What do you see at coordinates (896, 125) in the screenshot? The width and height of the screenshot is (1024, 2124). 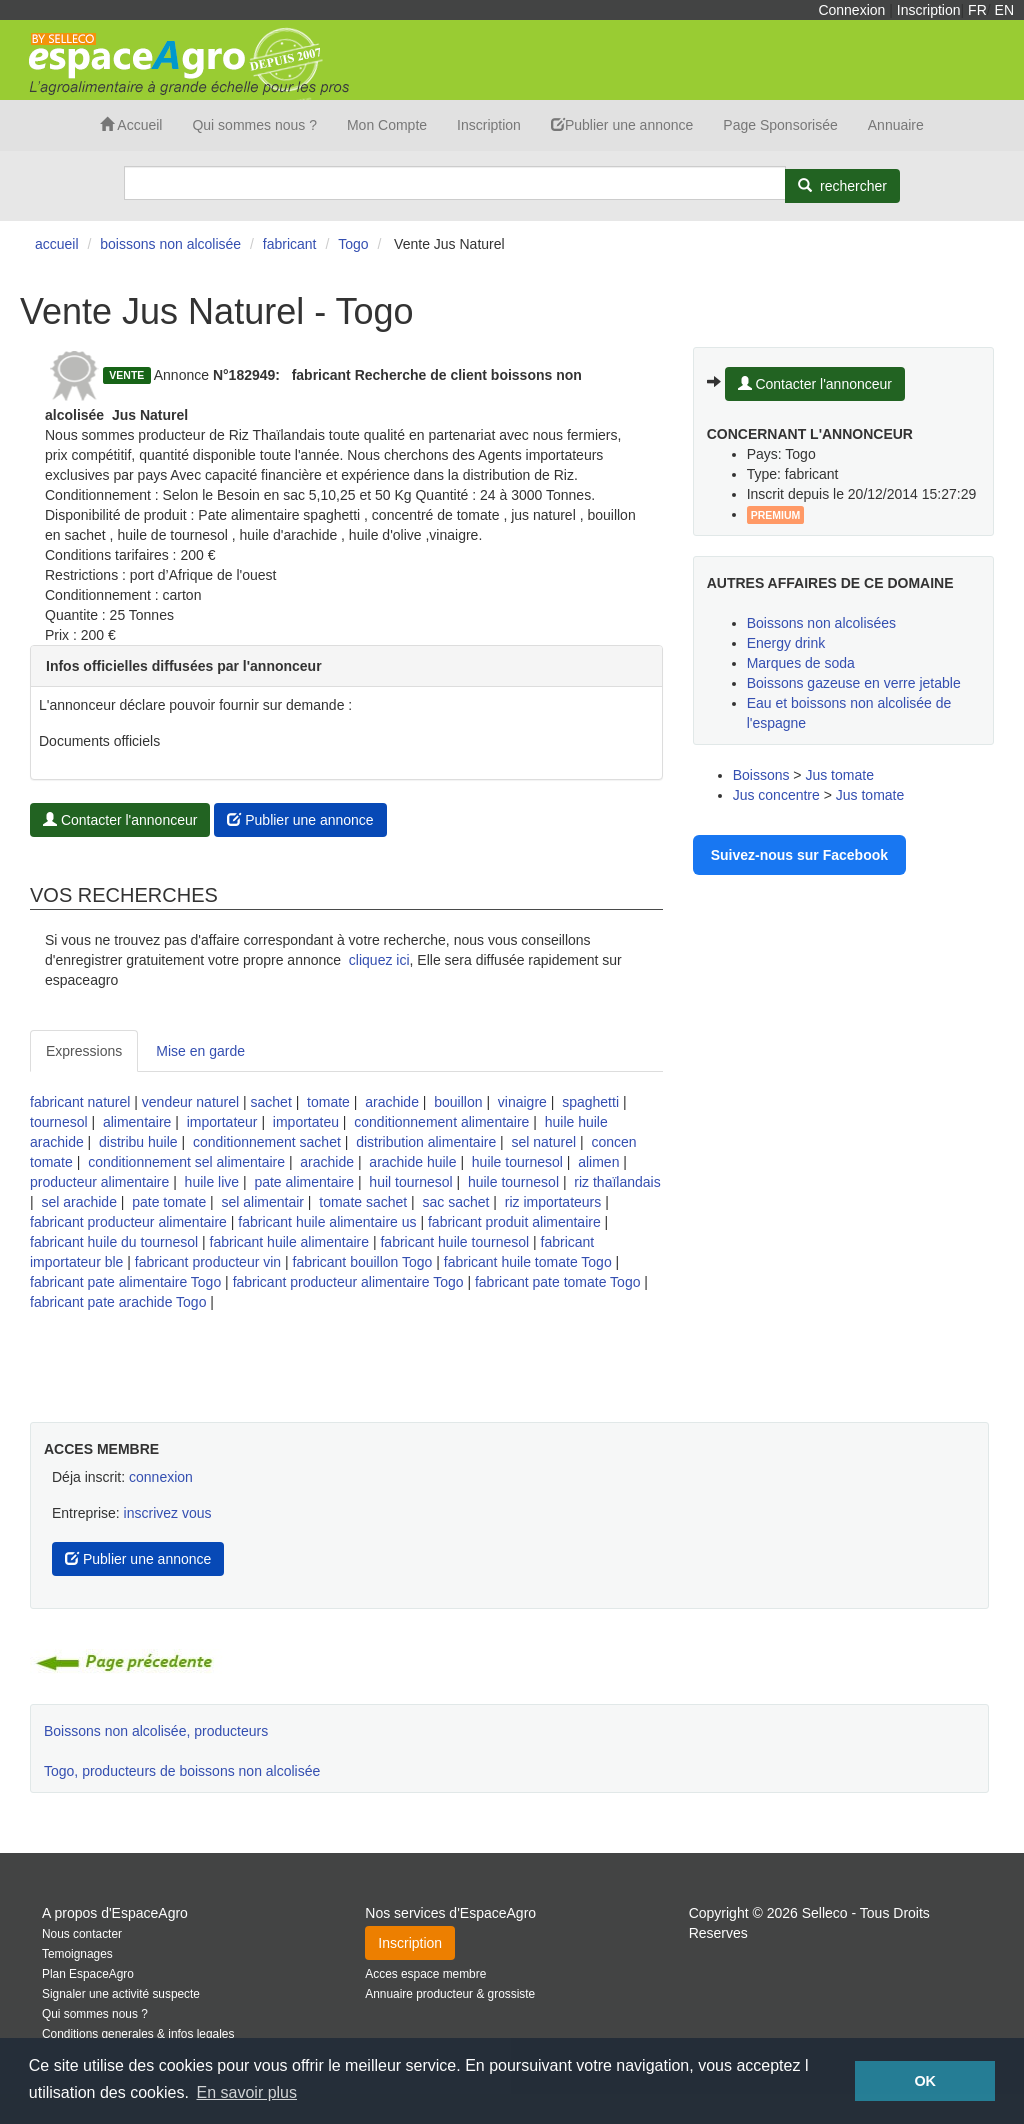 I see `Annuaire` at bounding box center [896, 125].